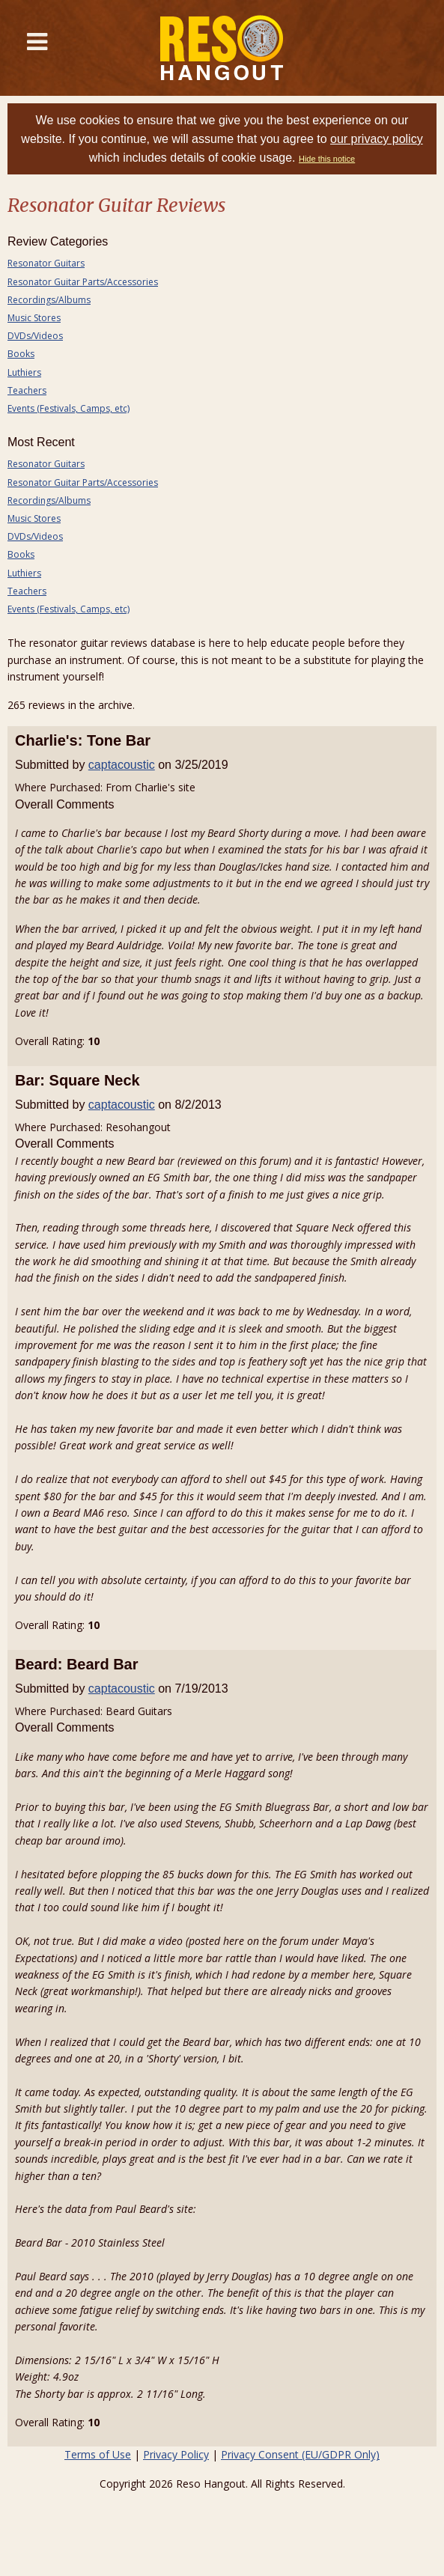 The width and height of the screenshot is (444, 2576). I want to click on Teachers, so click(26, 390).